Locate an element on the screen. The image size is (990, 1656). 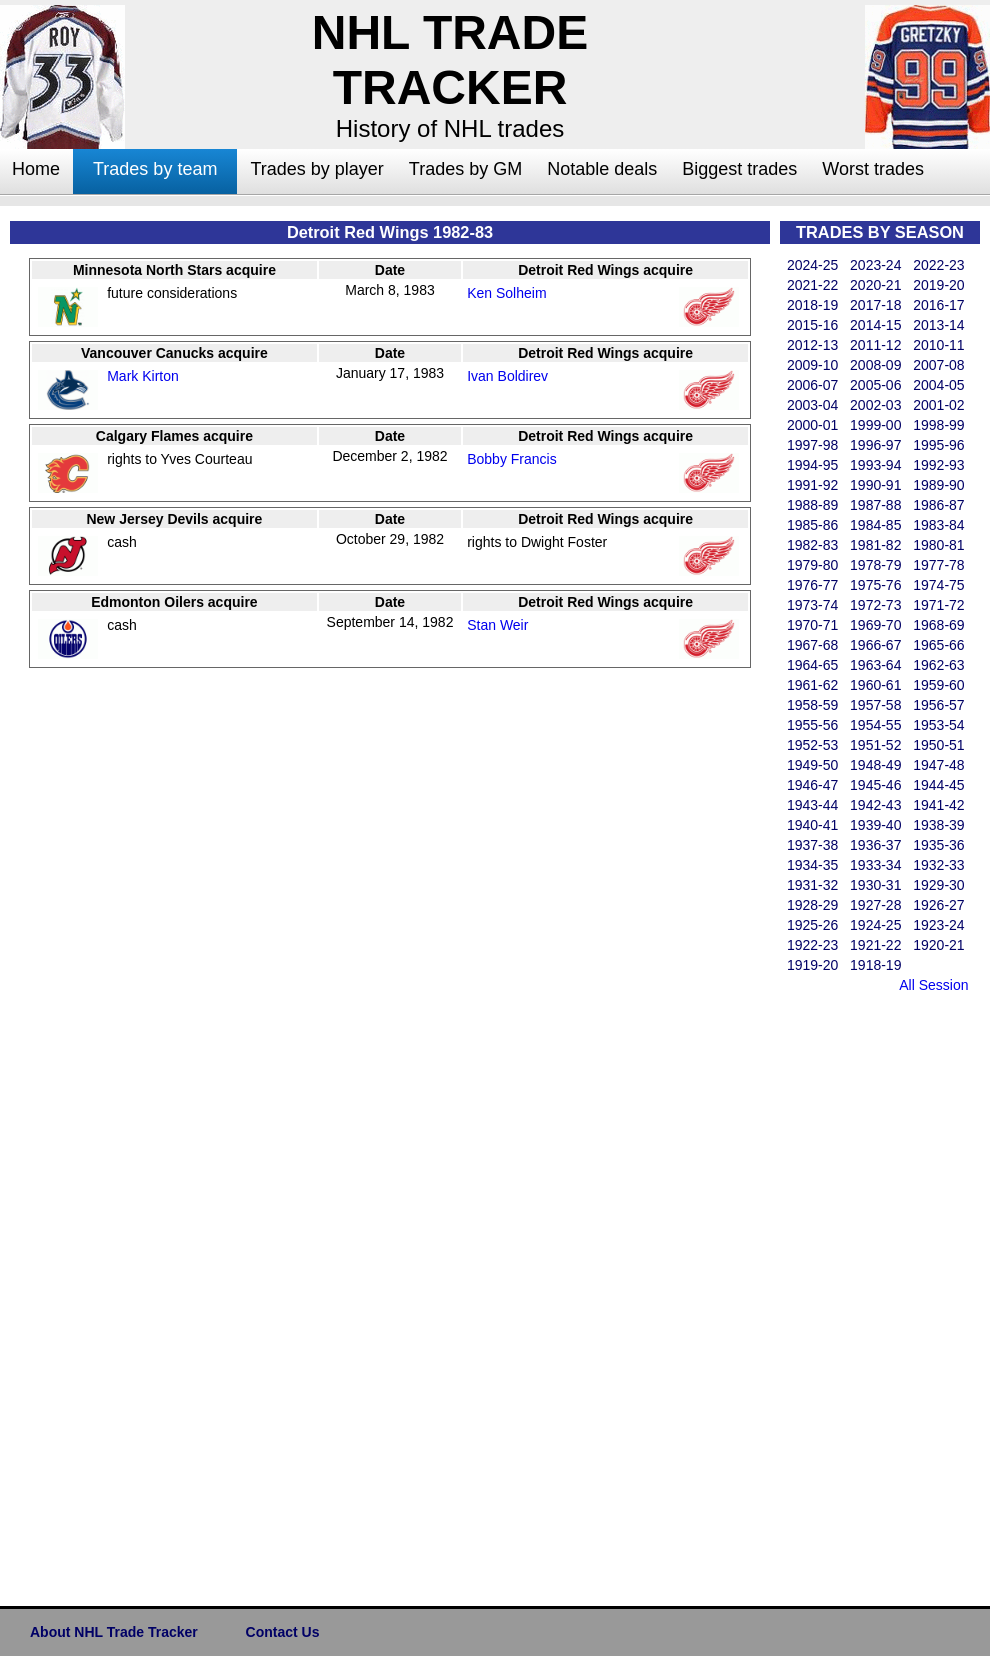
1947-48 is located at coordinates (938, 765).